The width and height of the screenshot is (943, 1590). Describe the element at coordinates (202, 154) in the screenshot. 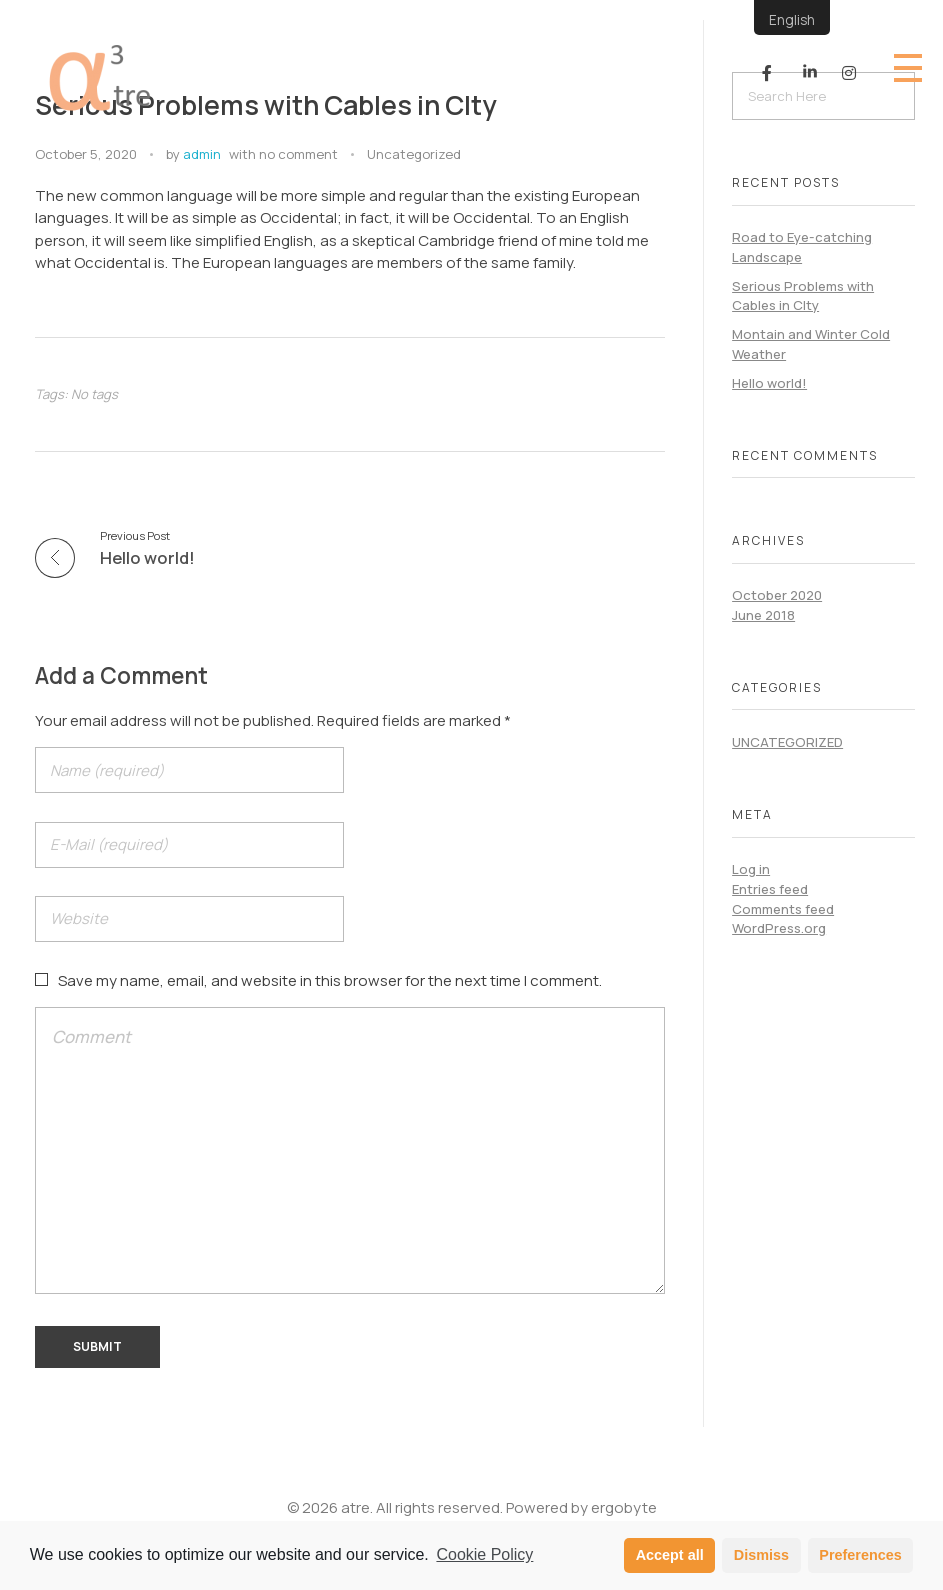

I see `admin` at that location.